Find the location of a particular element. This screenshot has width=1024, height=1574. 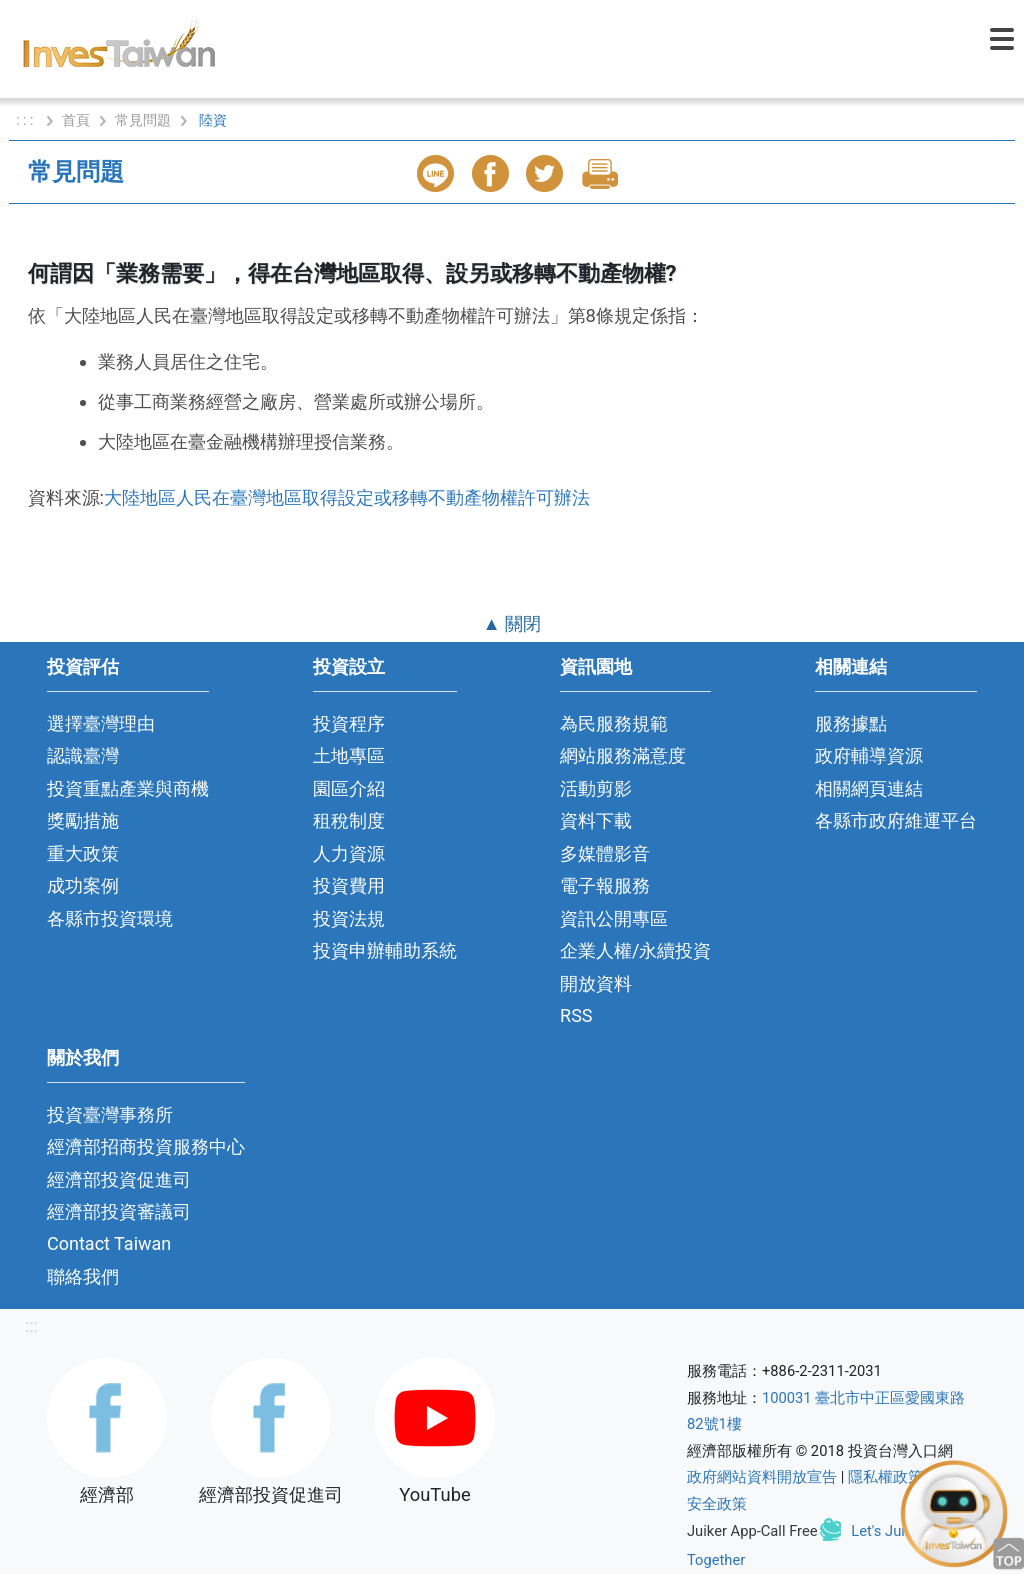

: : : is located at coordinates (26, 120).